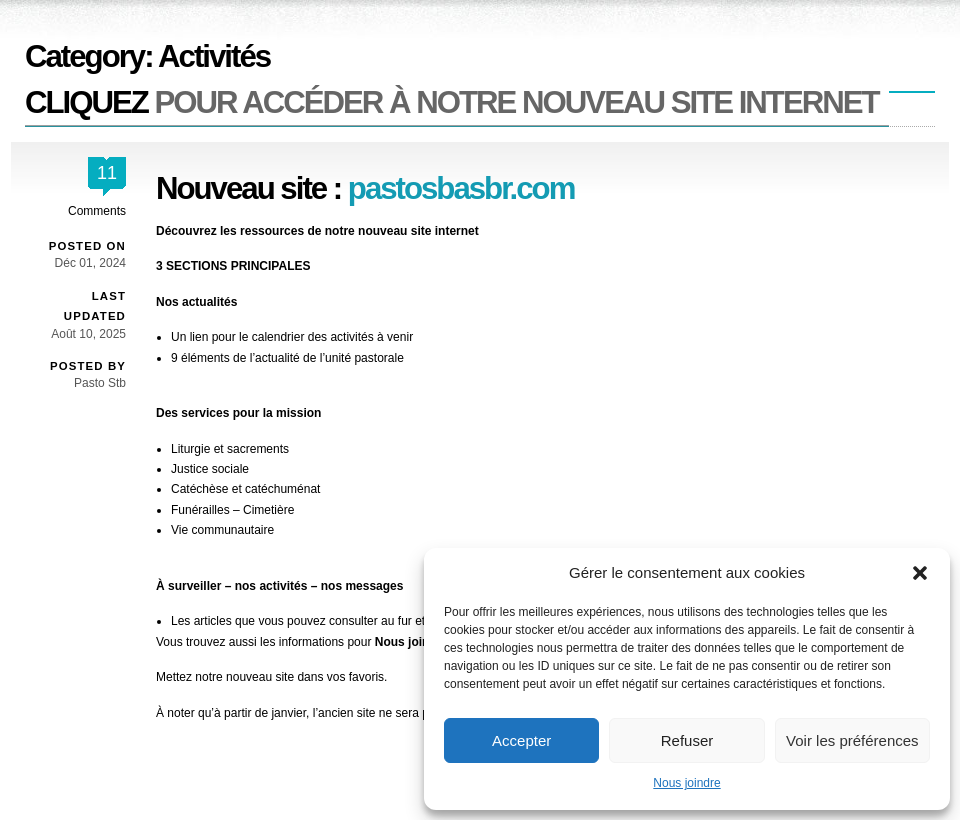 This screenshot has height=820, width=960. I want to click on Voir les préférences, so click(852, 740).